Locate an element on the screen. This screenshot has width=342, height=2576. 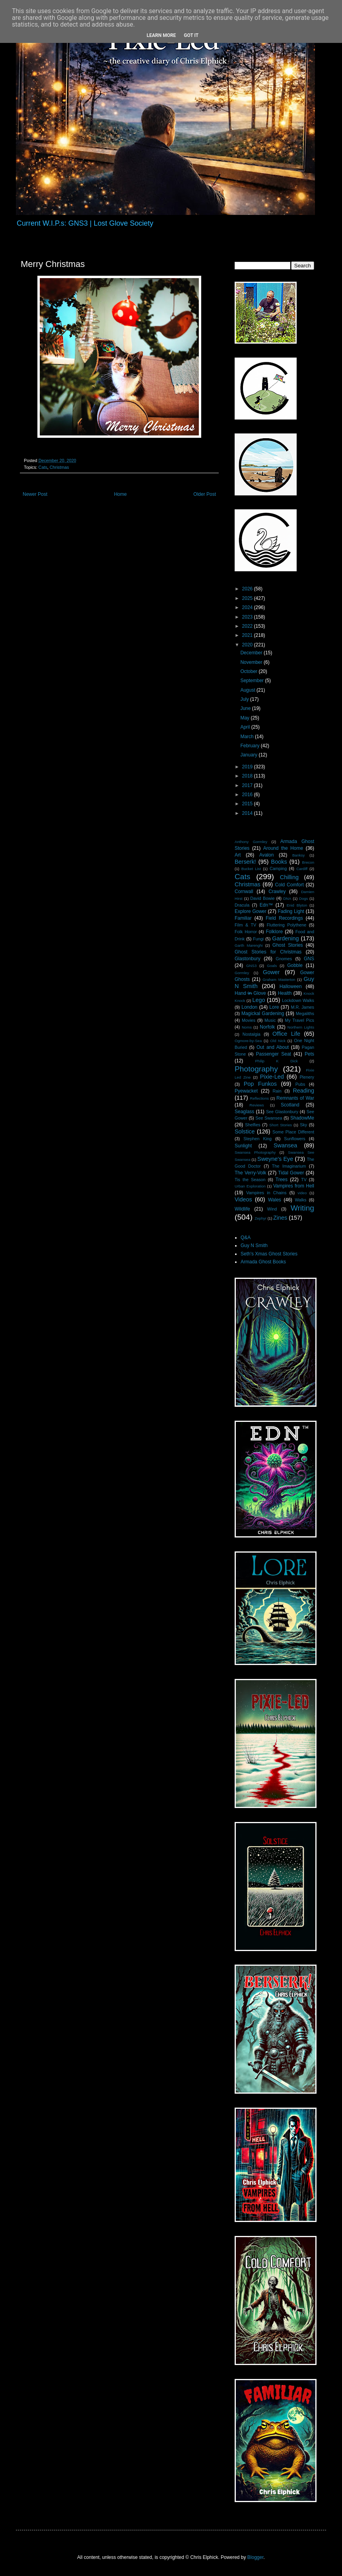
Gardening is located at coordinates (285, 938).